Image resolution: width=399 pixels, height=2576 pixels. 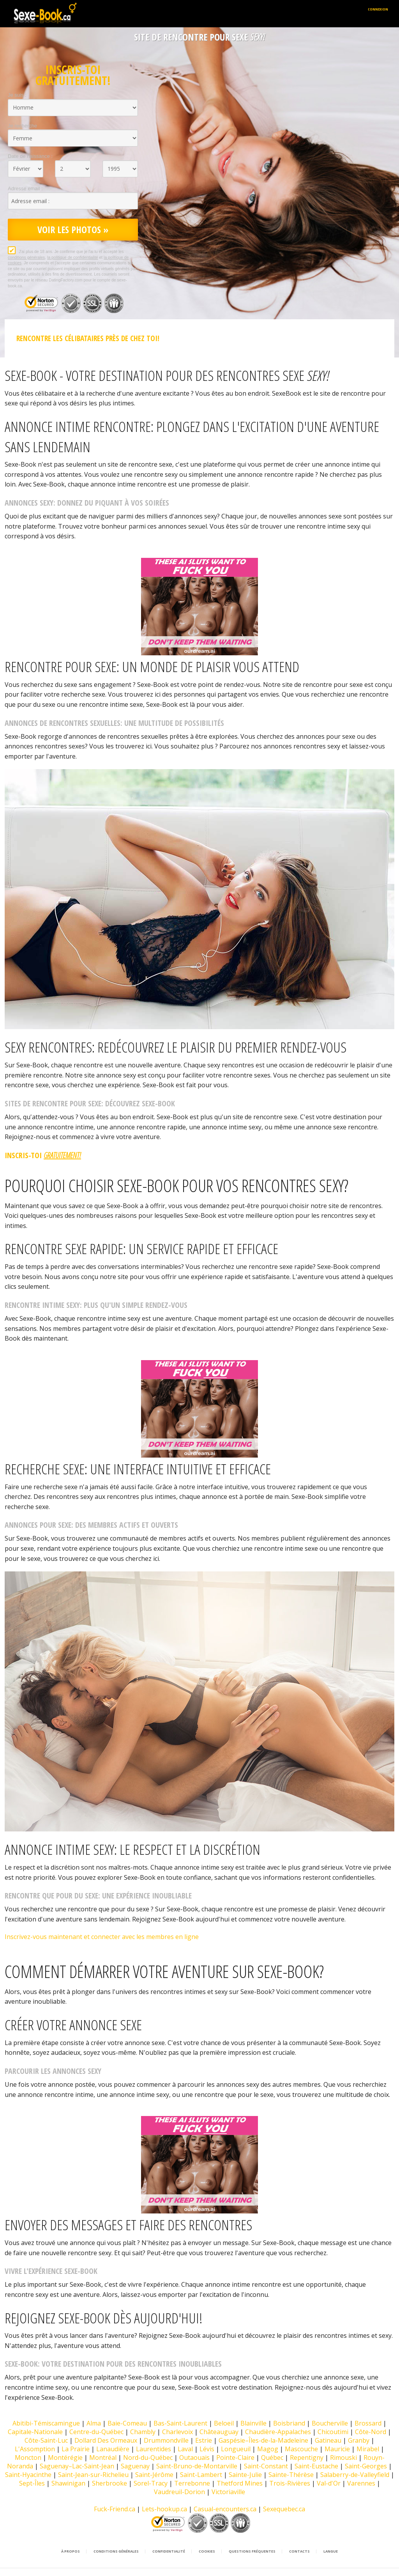 I want to click on Charlevoix, so click(x=177, y=2431).